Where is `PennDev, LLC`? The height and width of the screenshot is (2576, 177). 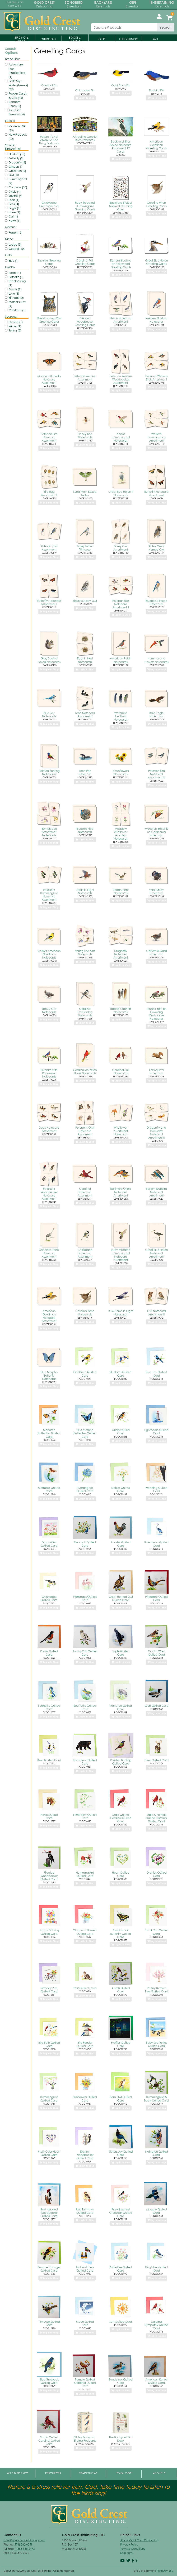 PennDev, LLC is located at coordinates (165, 2570).